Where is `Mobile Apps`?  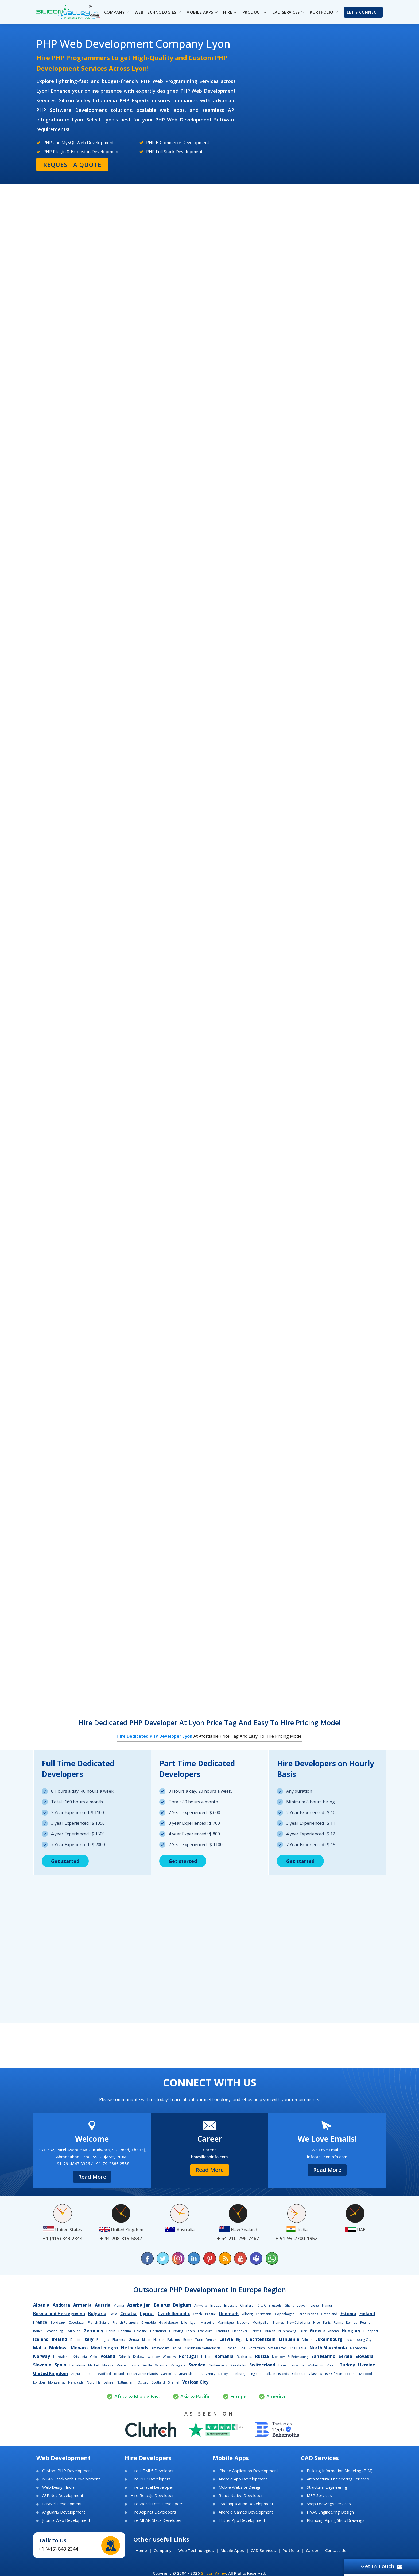 Mobile Apps is located at coordinates (232, 2550).